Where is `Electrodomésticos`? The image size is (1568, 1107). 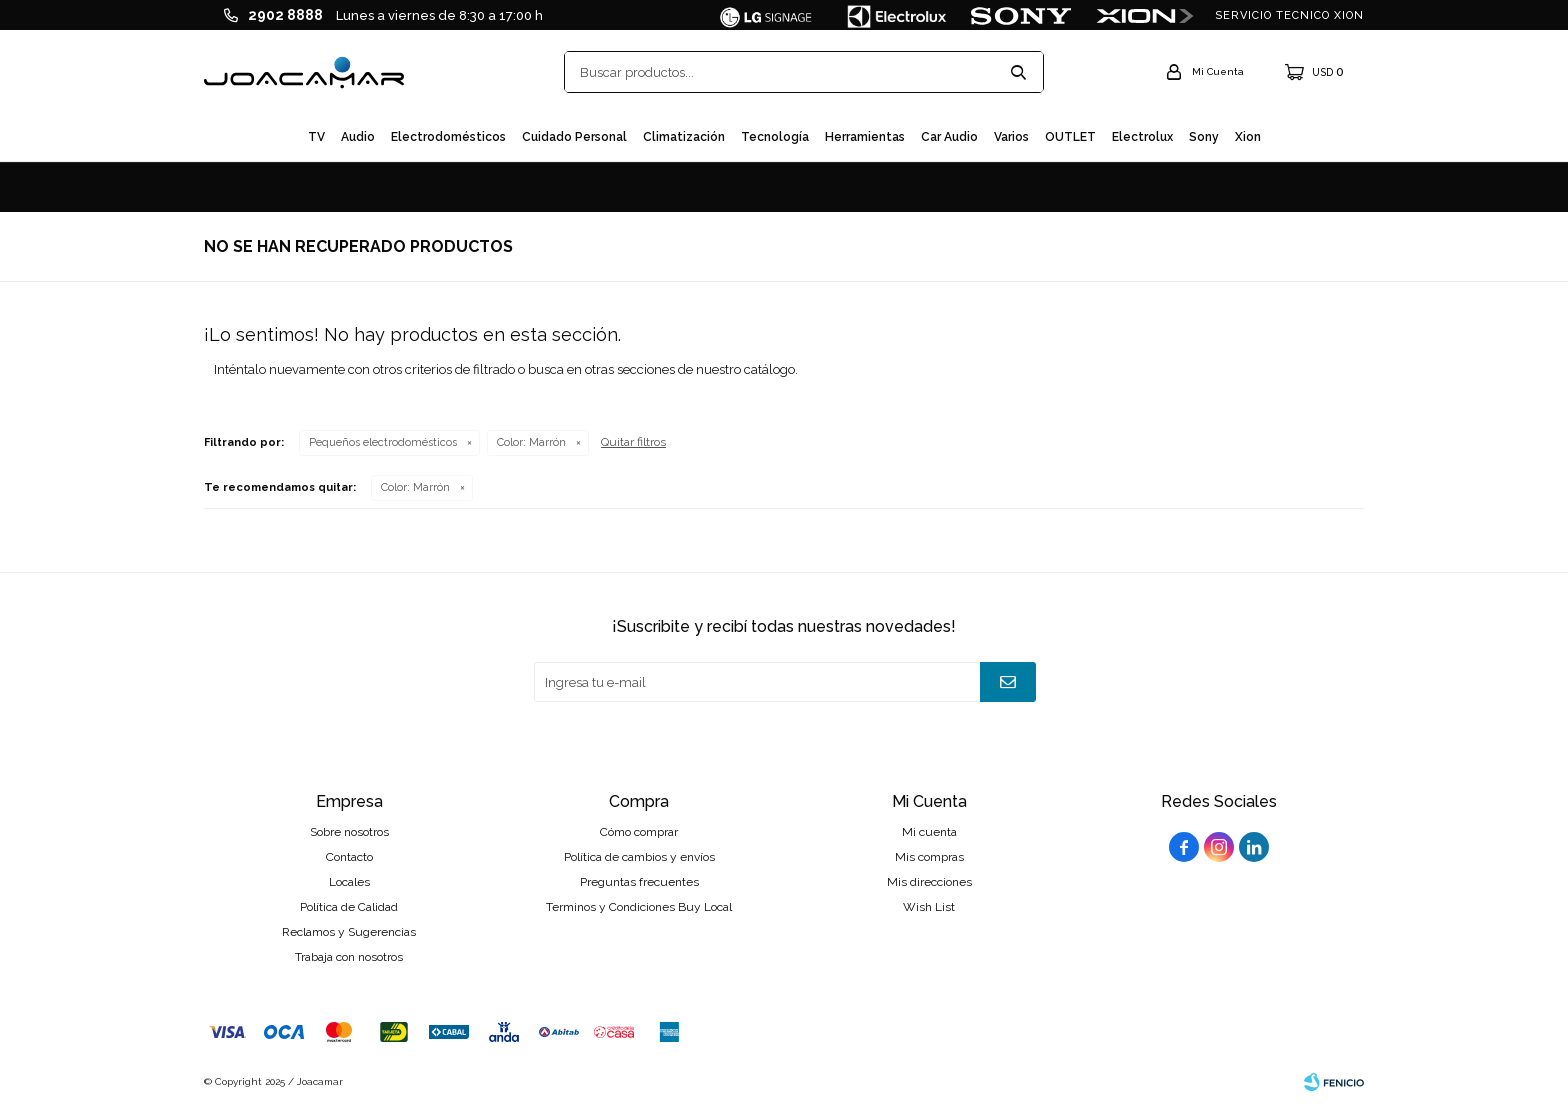 Electrodomésticos is located at coordinates (448, 137).